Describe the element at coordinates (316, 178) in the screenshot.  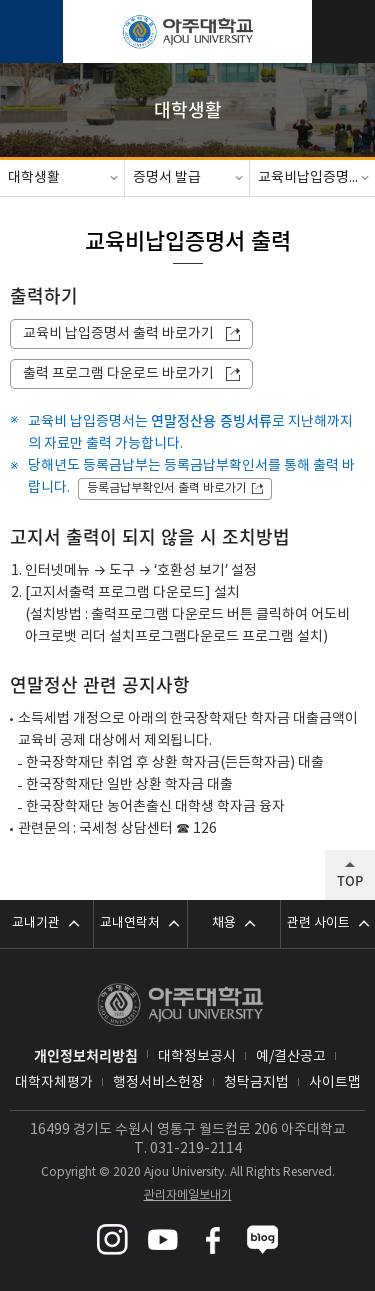
I see `교육비납입증명서 출력` at that location.